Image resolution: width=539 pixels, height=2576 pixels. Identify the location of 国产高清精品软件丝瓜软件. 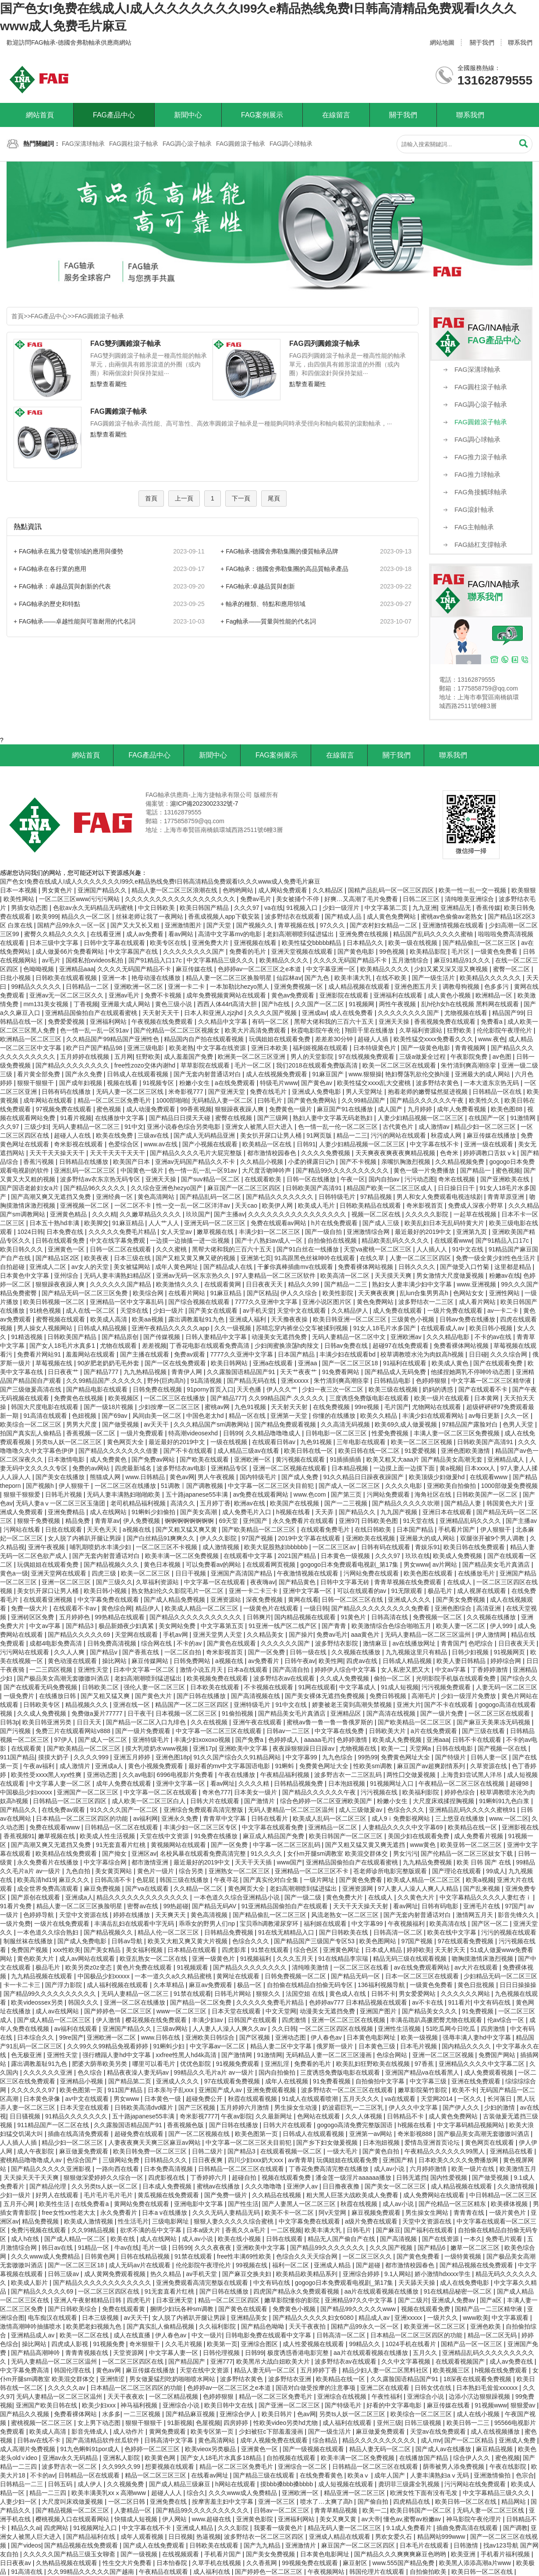
(103, 2440).